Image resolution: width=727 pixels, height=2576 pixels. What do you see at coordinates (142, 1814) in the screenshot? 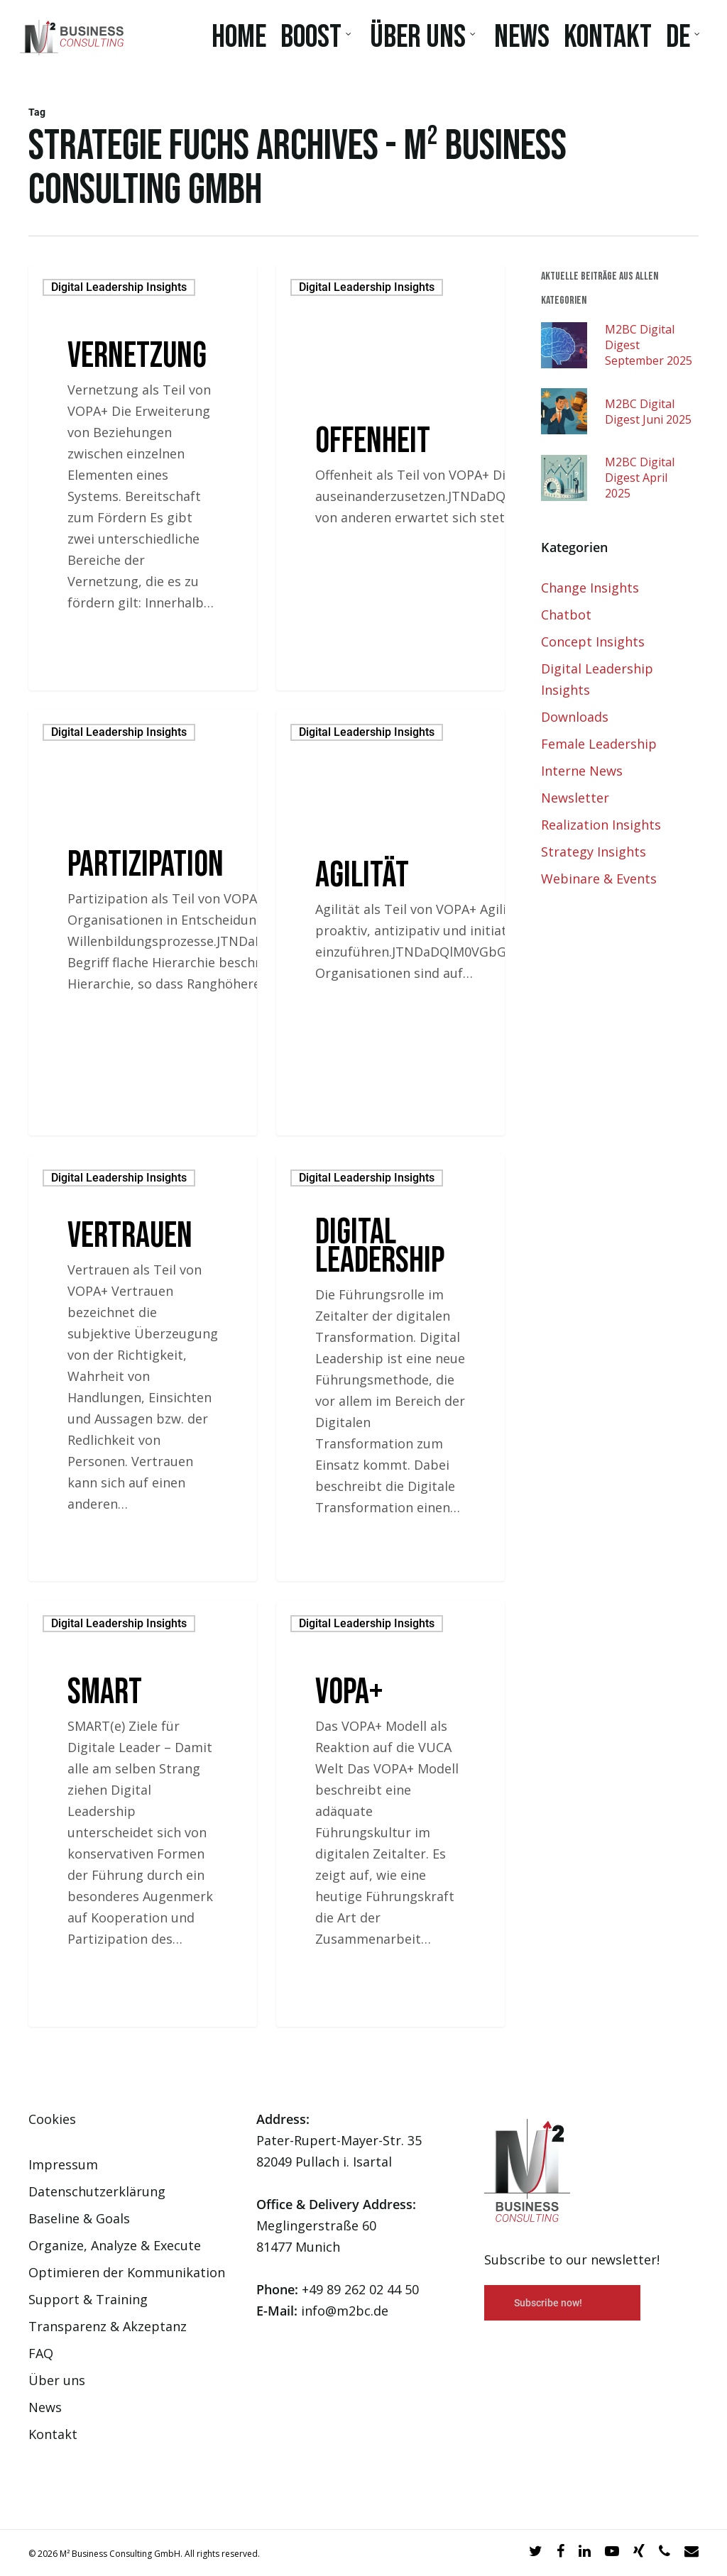
I see `[SMART]` at bounding box center [142, 1814].